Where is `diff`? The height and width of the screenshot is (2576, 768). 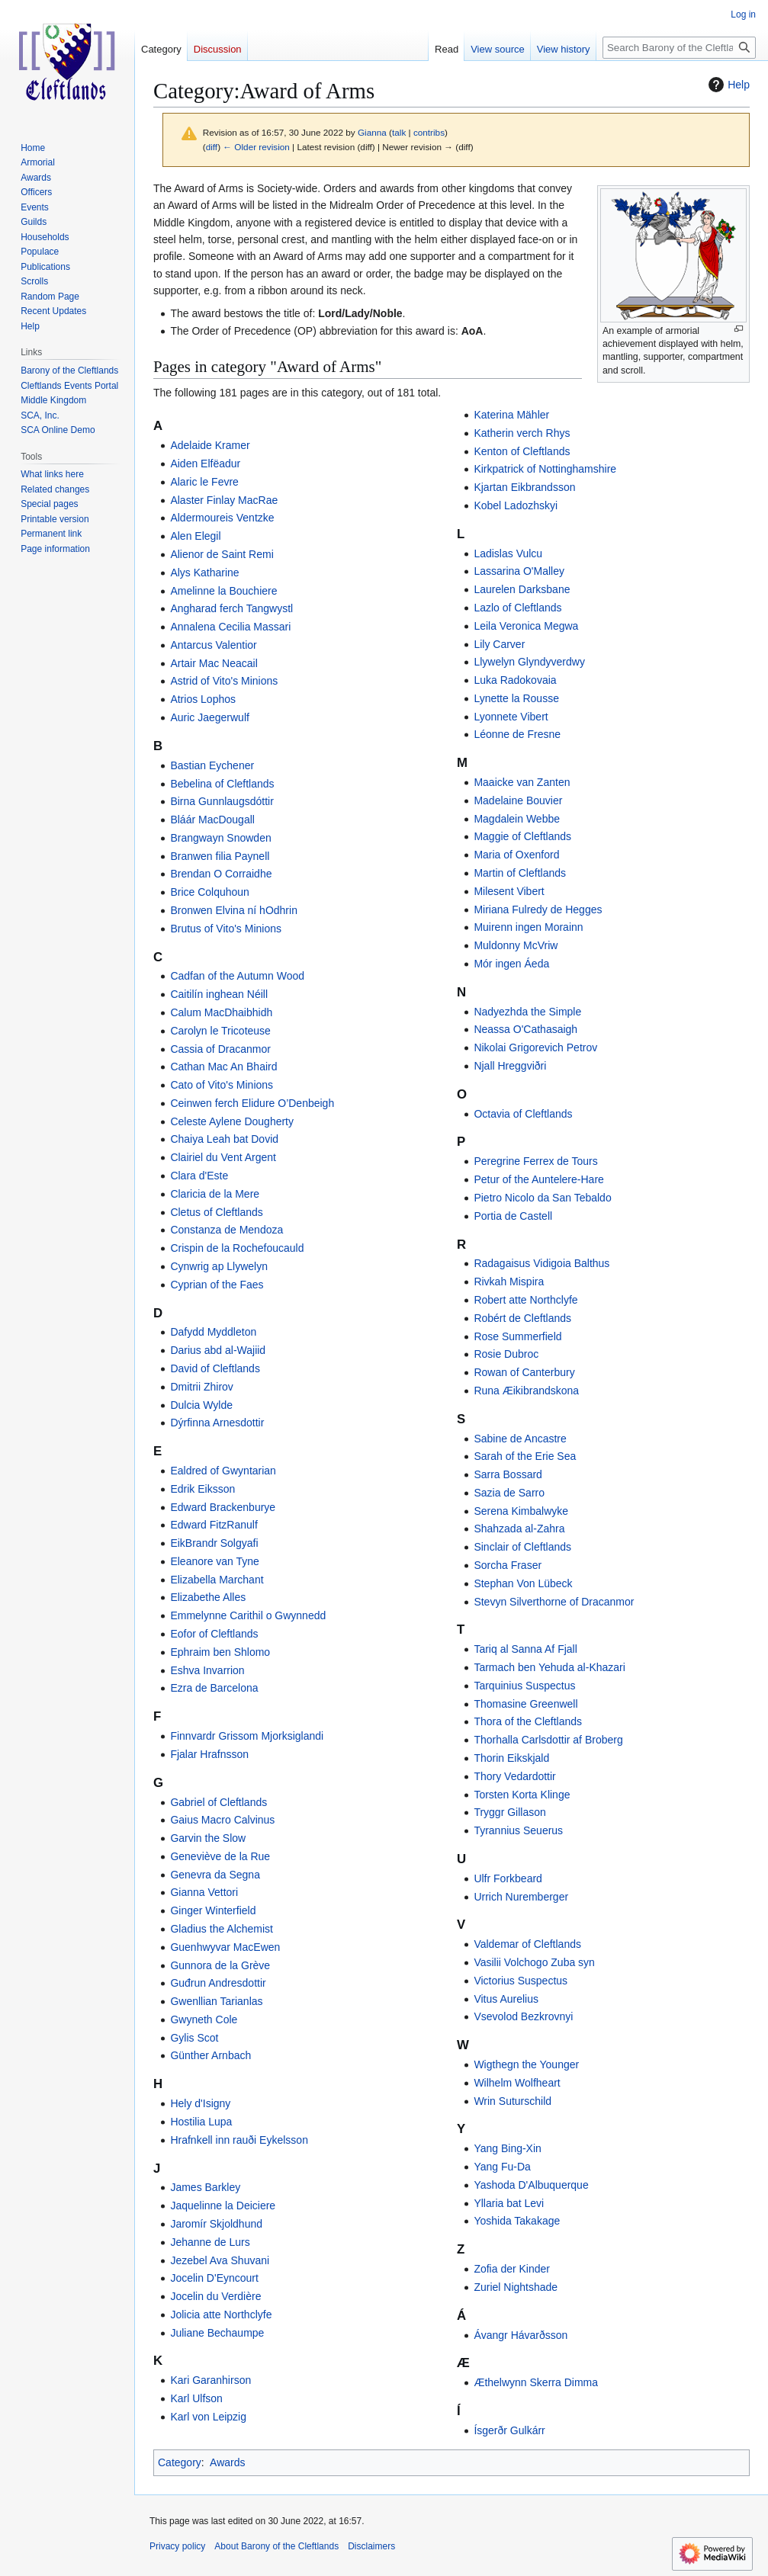
diff is located at coordinates (211, 147).